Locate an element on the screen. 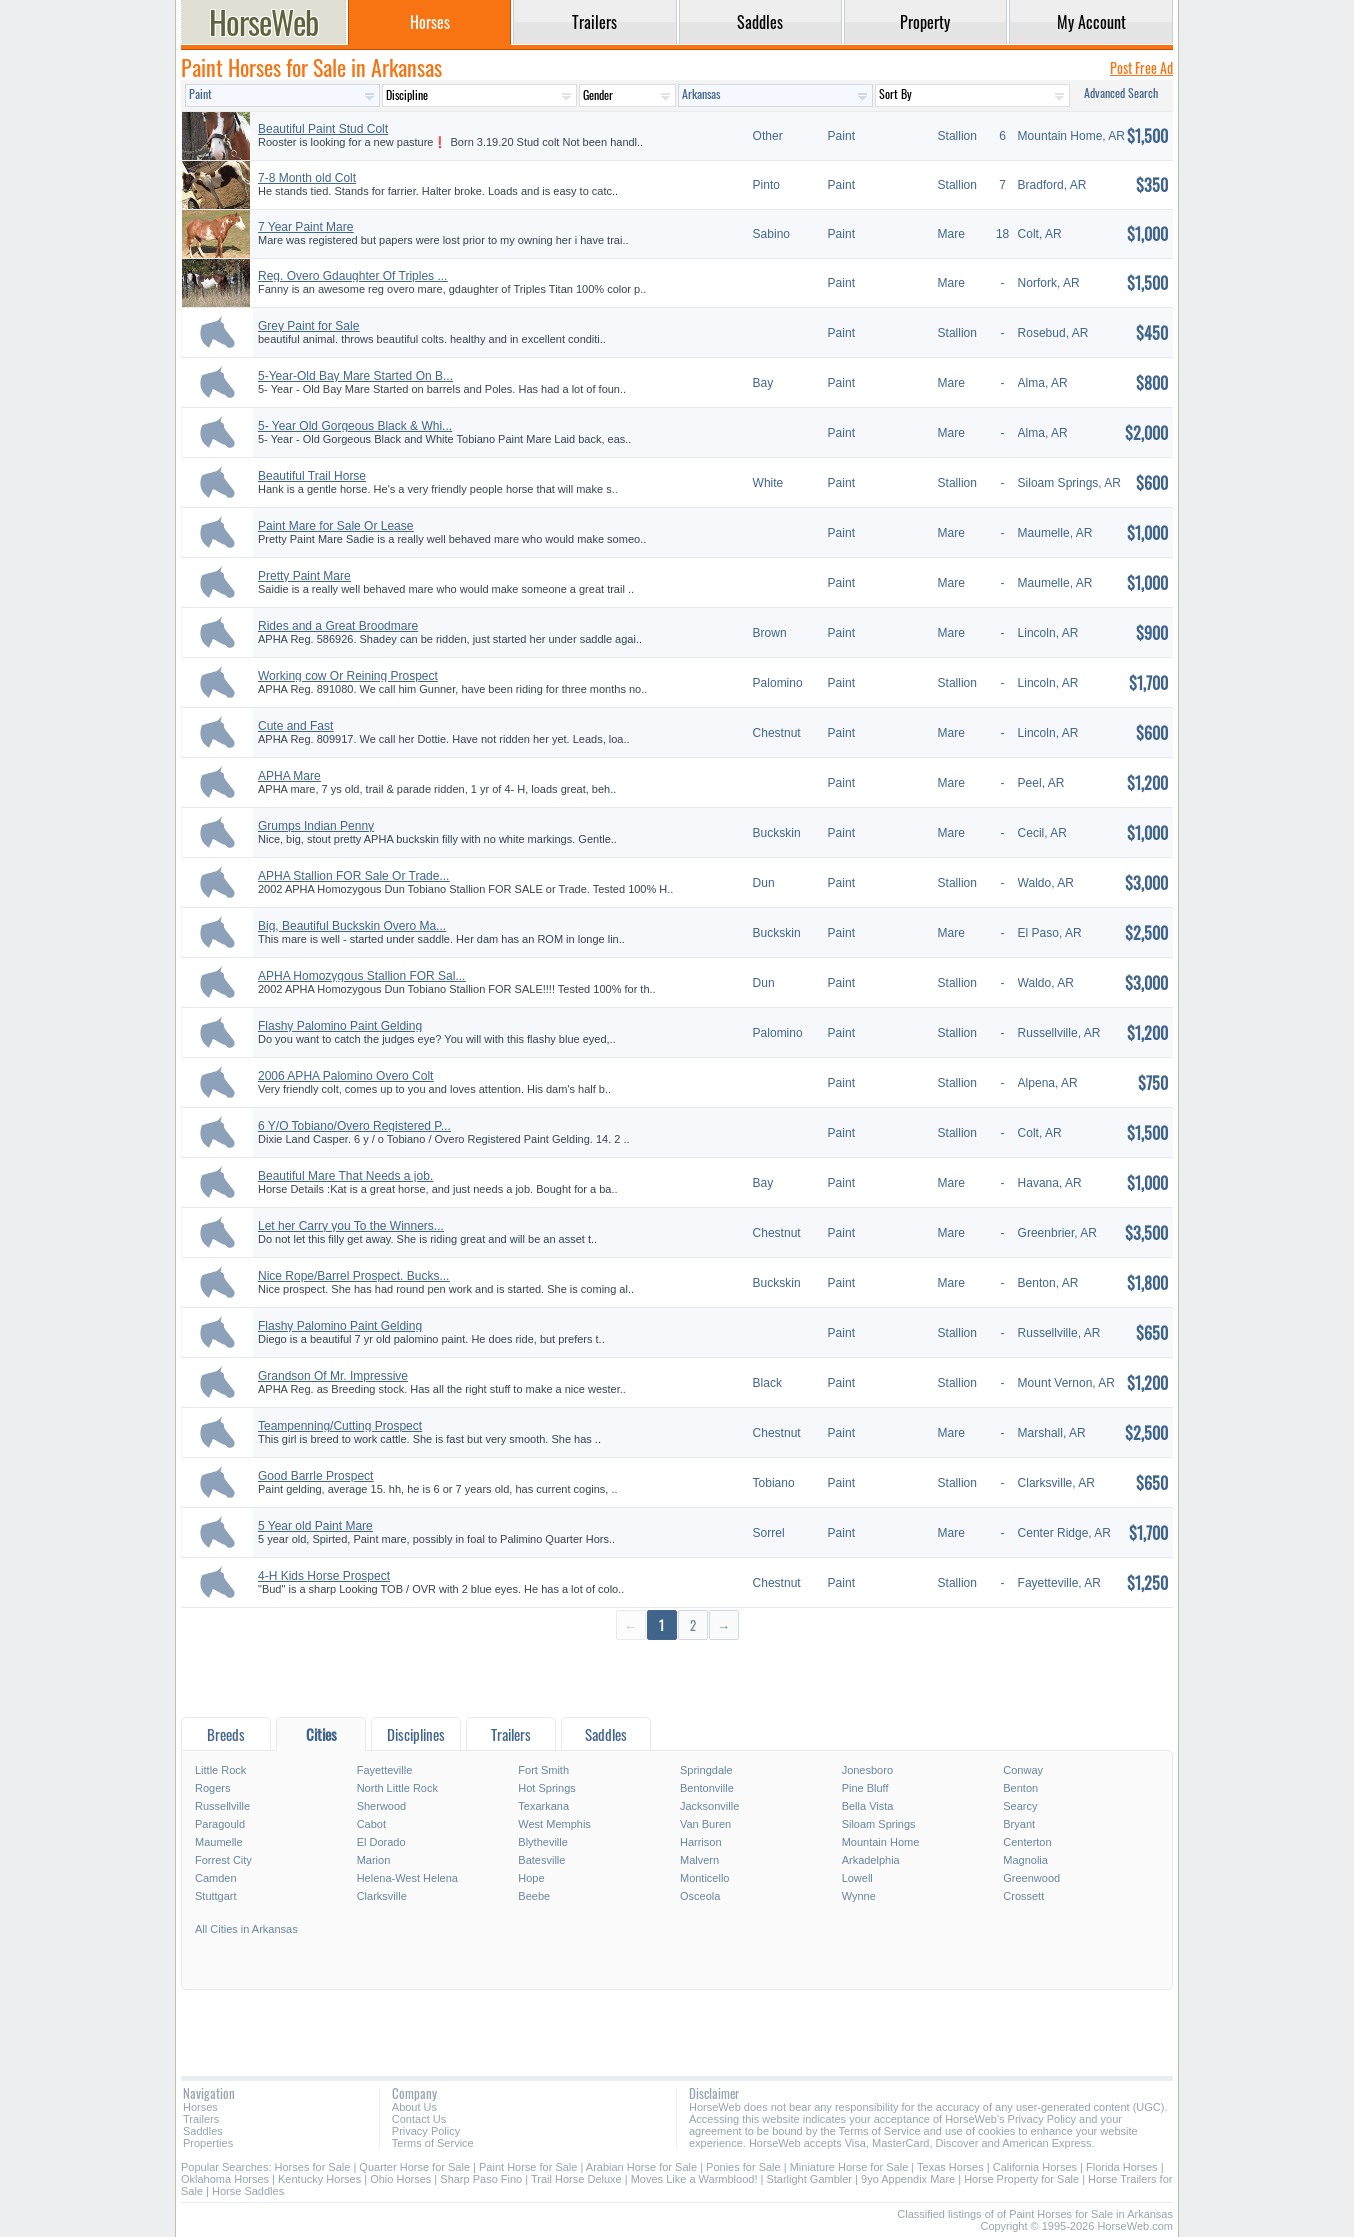 This screenshot has width=1354, height=2237. El Dorado is located at coordinates (381, 1842).